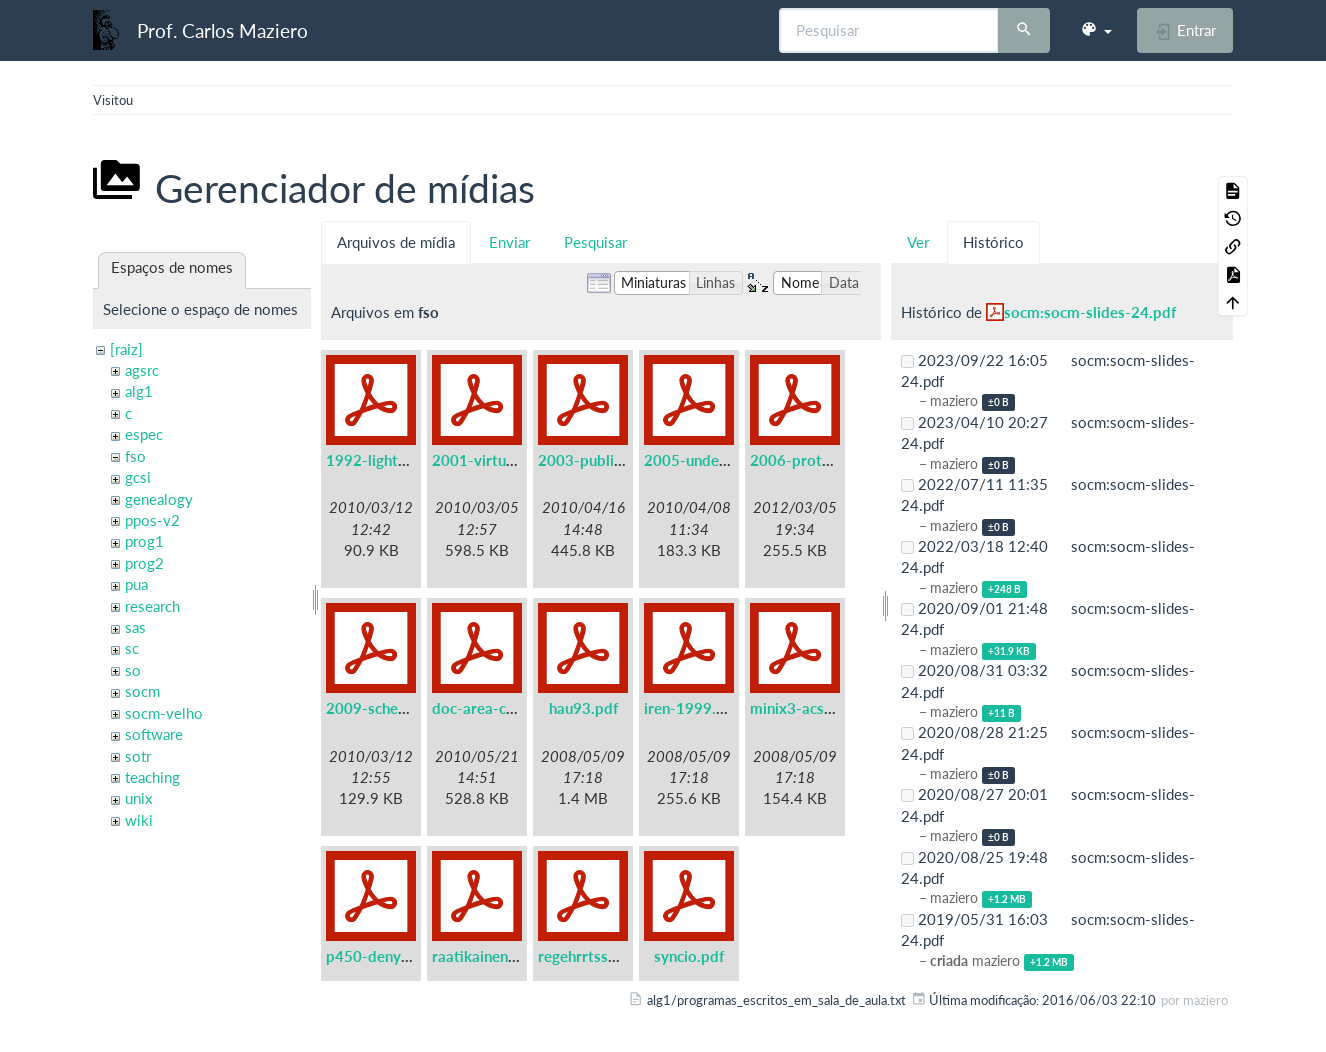 Image resolution: width=1326 pixels, height=1052 pixels. Describe the element at coordinates (152, 606) in the screenshot. I see `research` at that location.